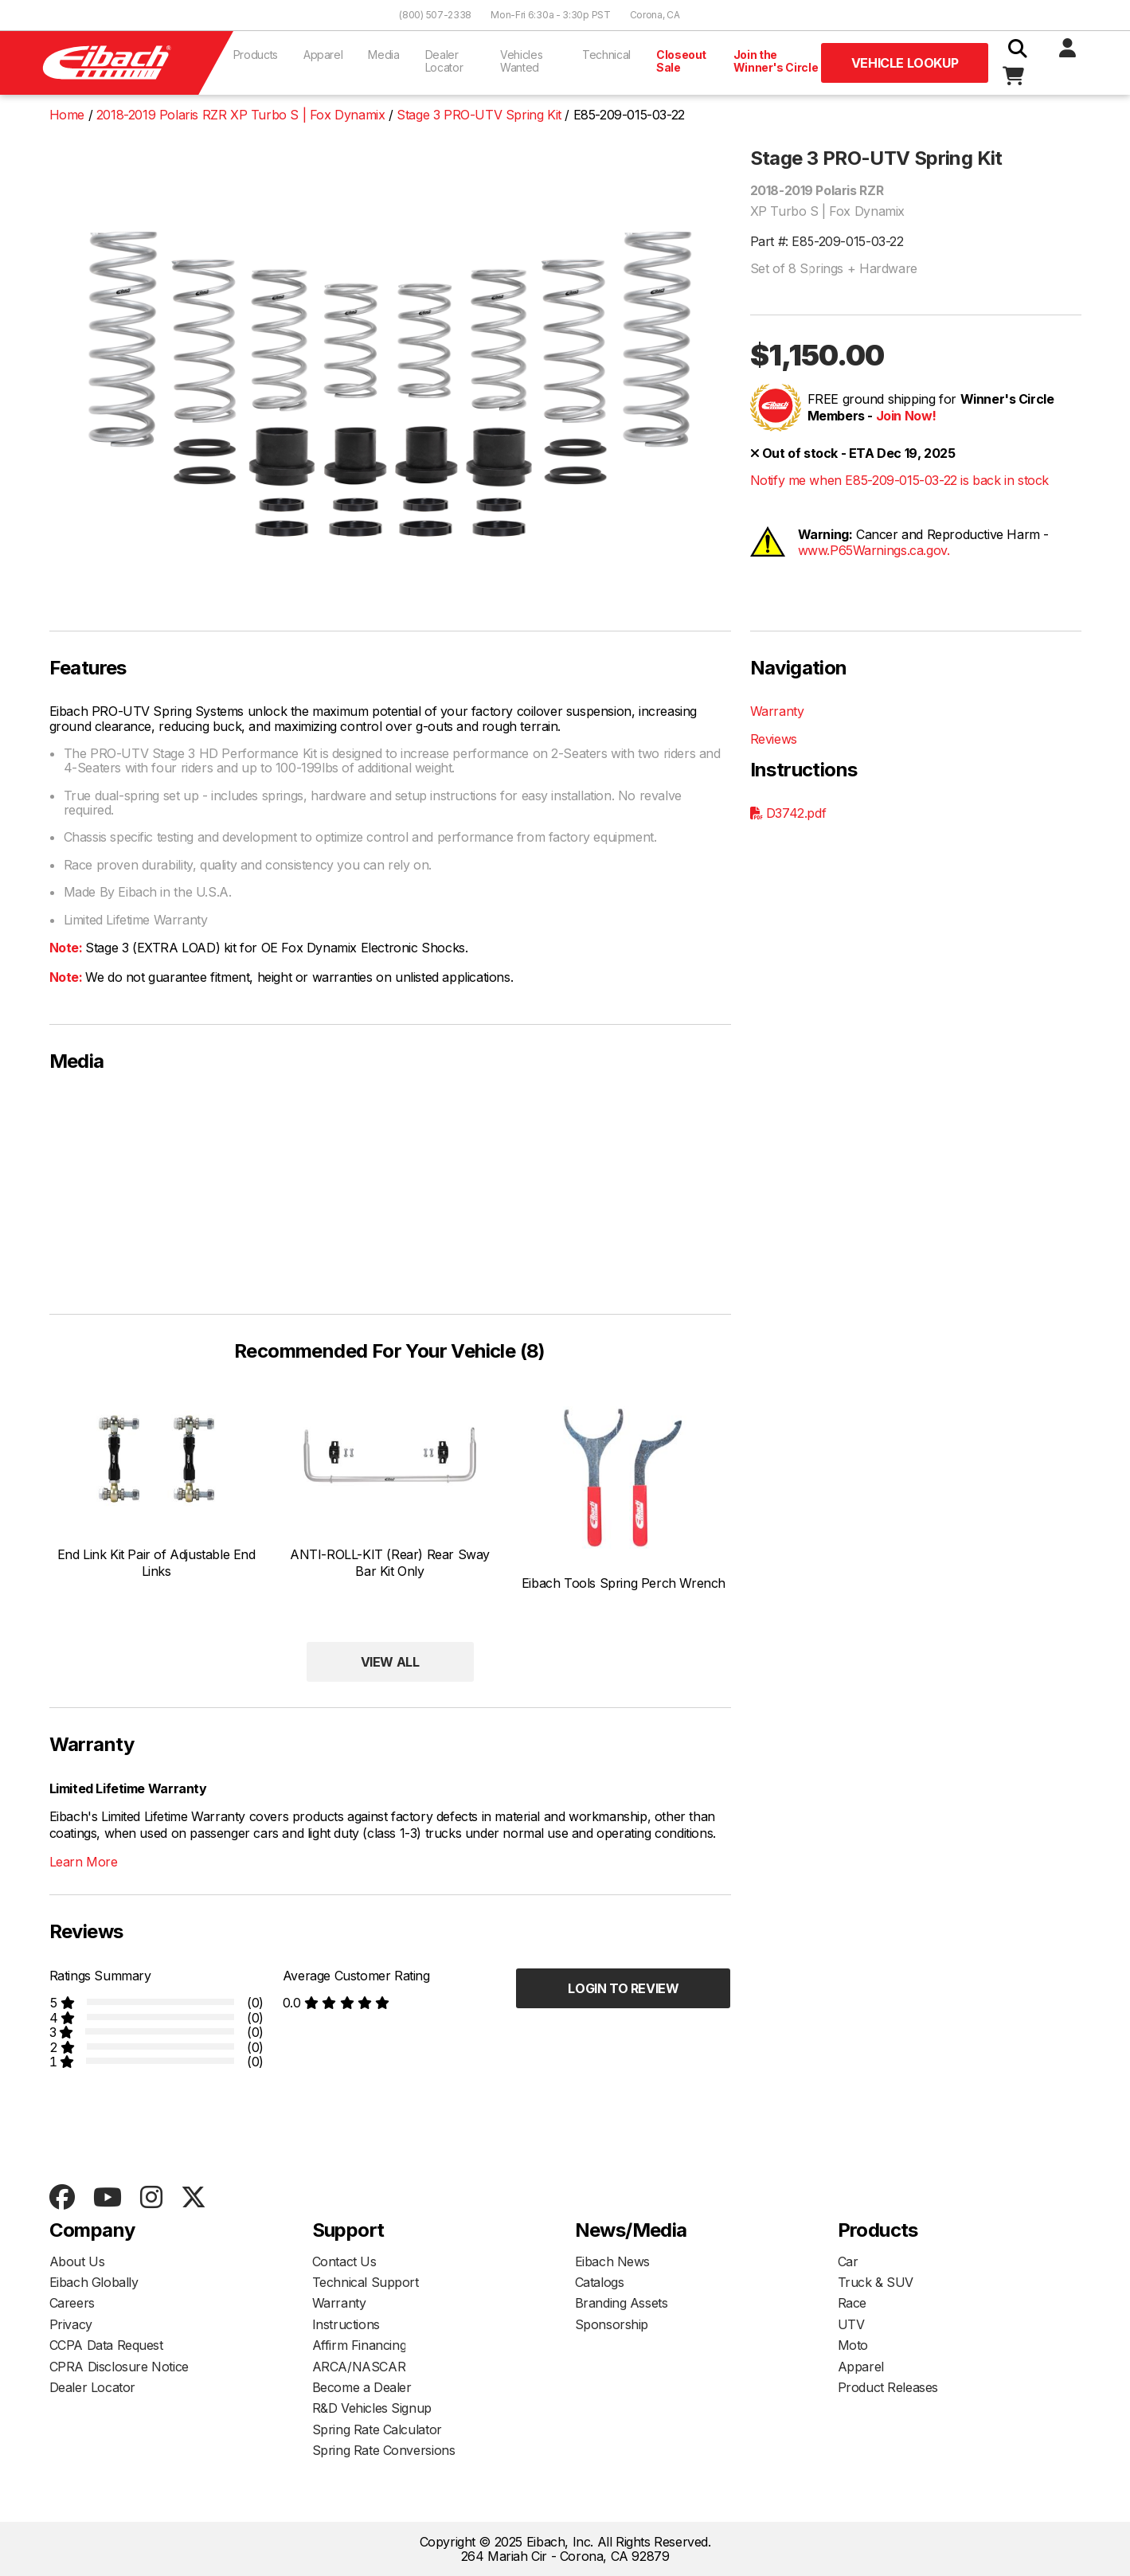 The image size is (1130, 2576). Describe the element at coordinates (621, 2303) in the screenshot. I see `Branding Assets` at that location.